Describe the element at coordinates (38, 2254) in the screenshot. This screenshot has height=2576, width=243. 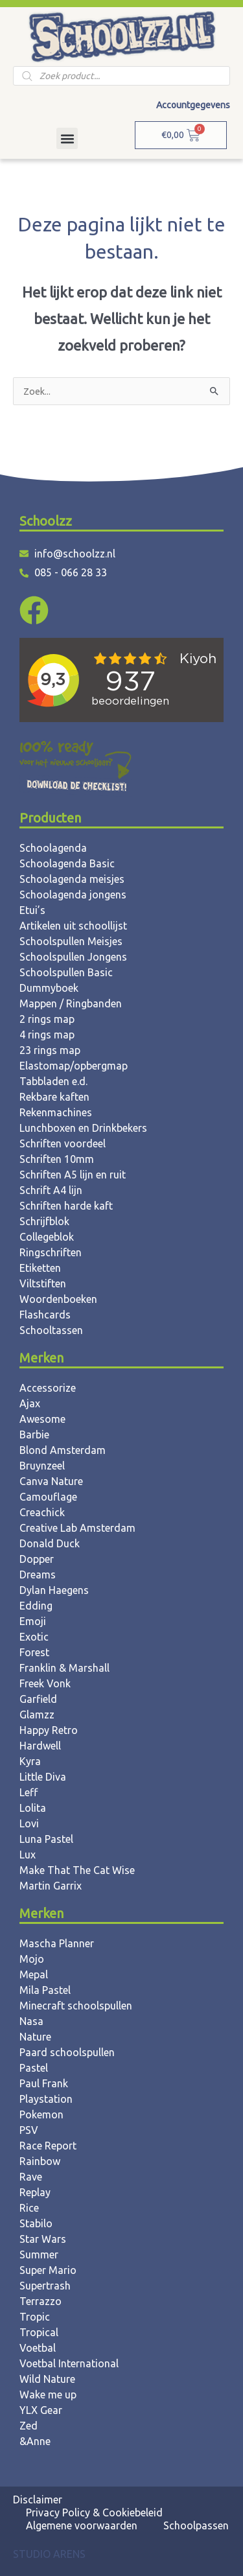
I see `Summer` at that location.